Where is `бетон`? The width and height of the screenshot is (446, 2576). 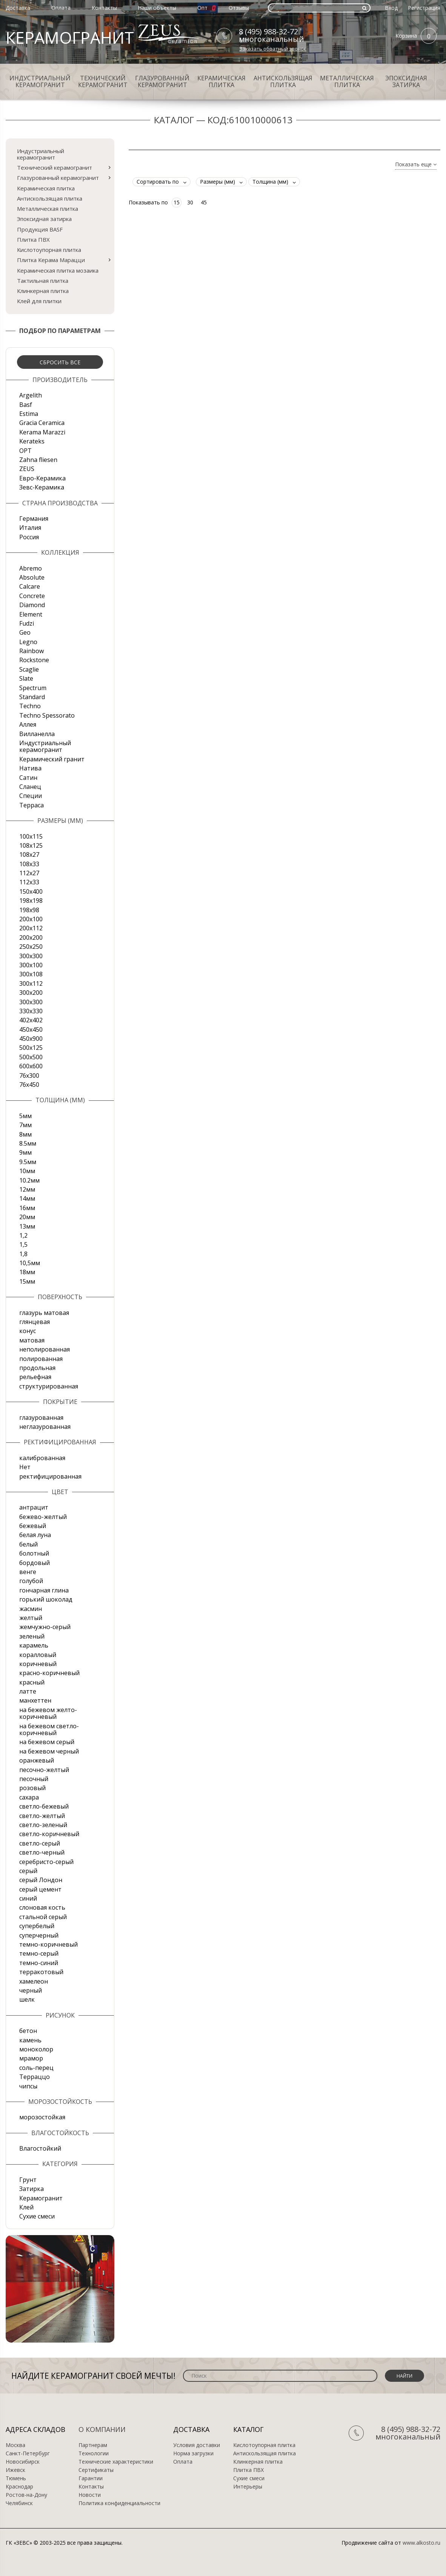 бетон is located at coordinates (28, 2031).